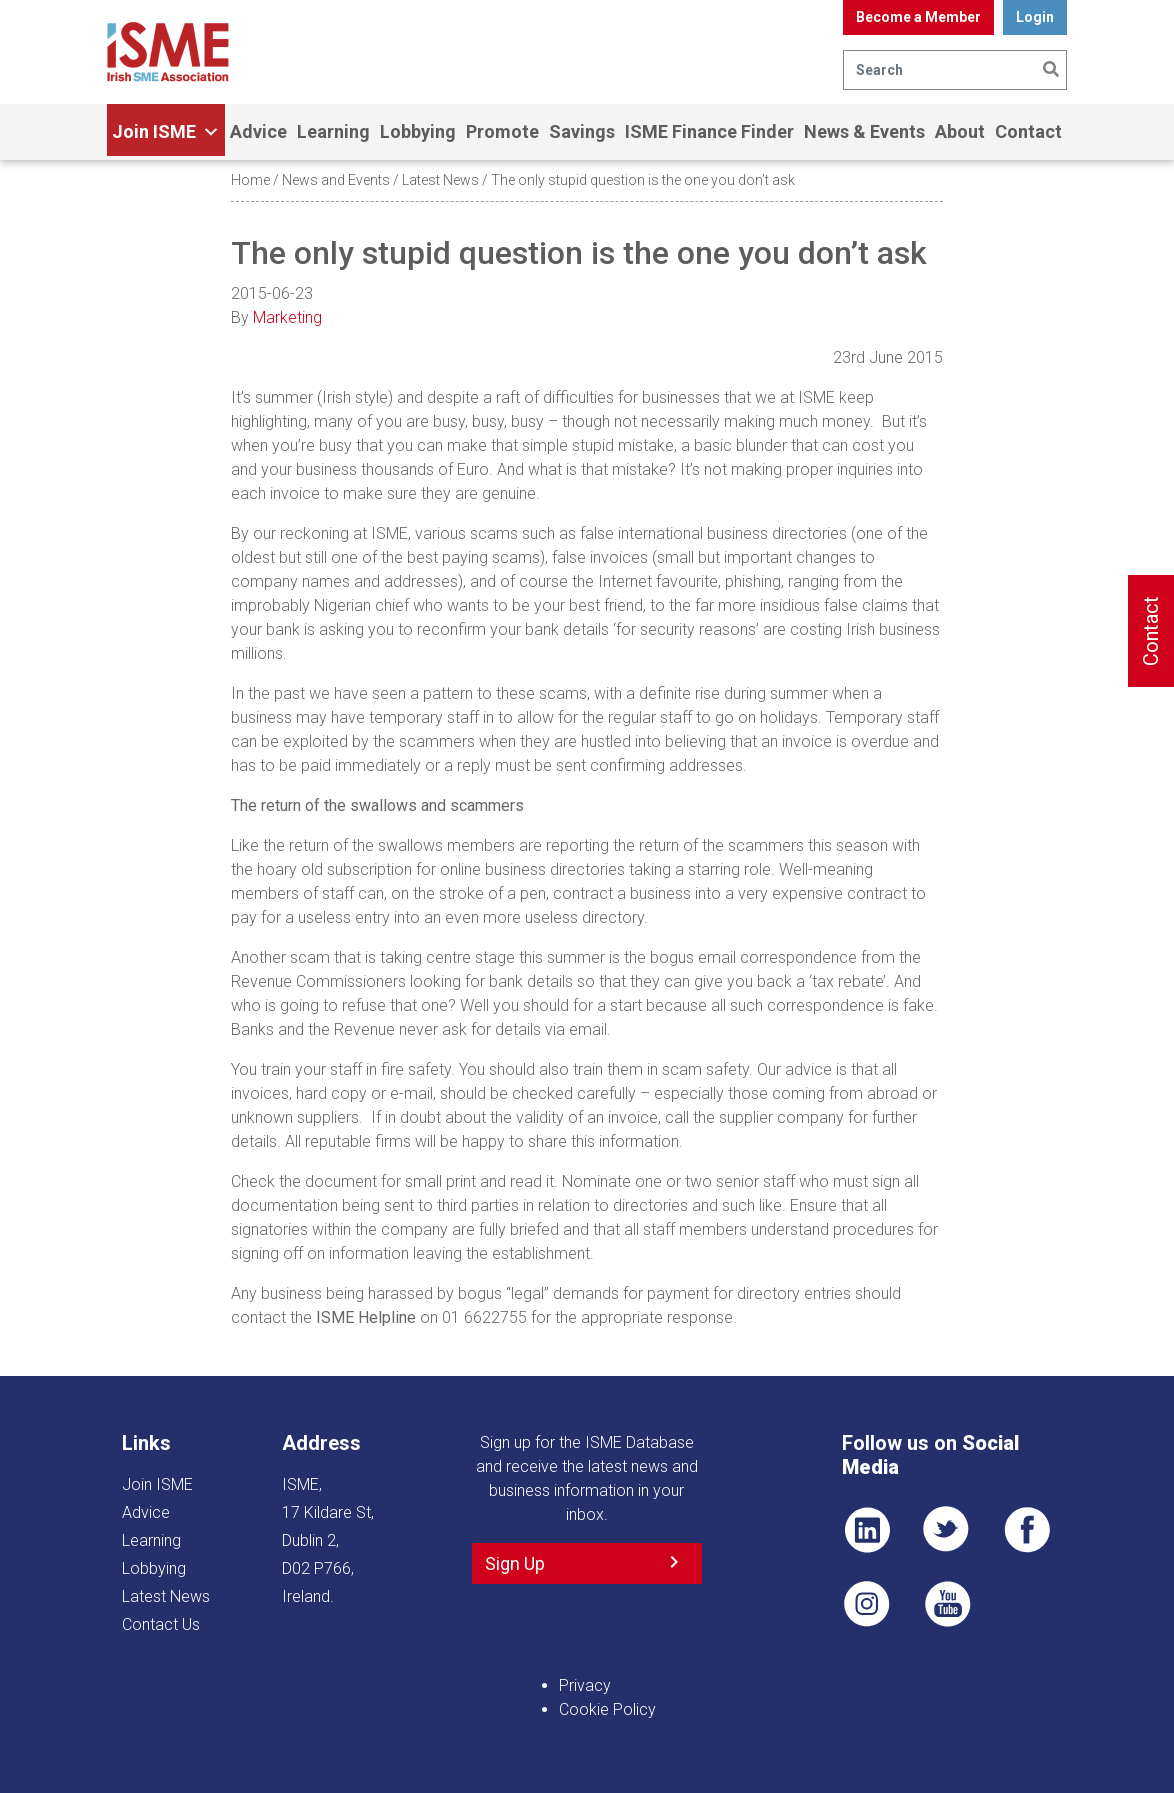 The image size is (1174, 1793). What do you see at coordinates (250, 180) in the screenshot?
I see `Home` at bounding box center [250, 180].